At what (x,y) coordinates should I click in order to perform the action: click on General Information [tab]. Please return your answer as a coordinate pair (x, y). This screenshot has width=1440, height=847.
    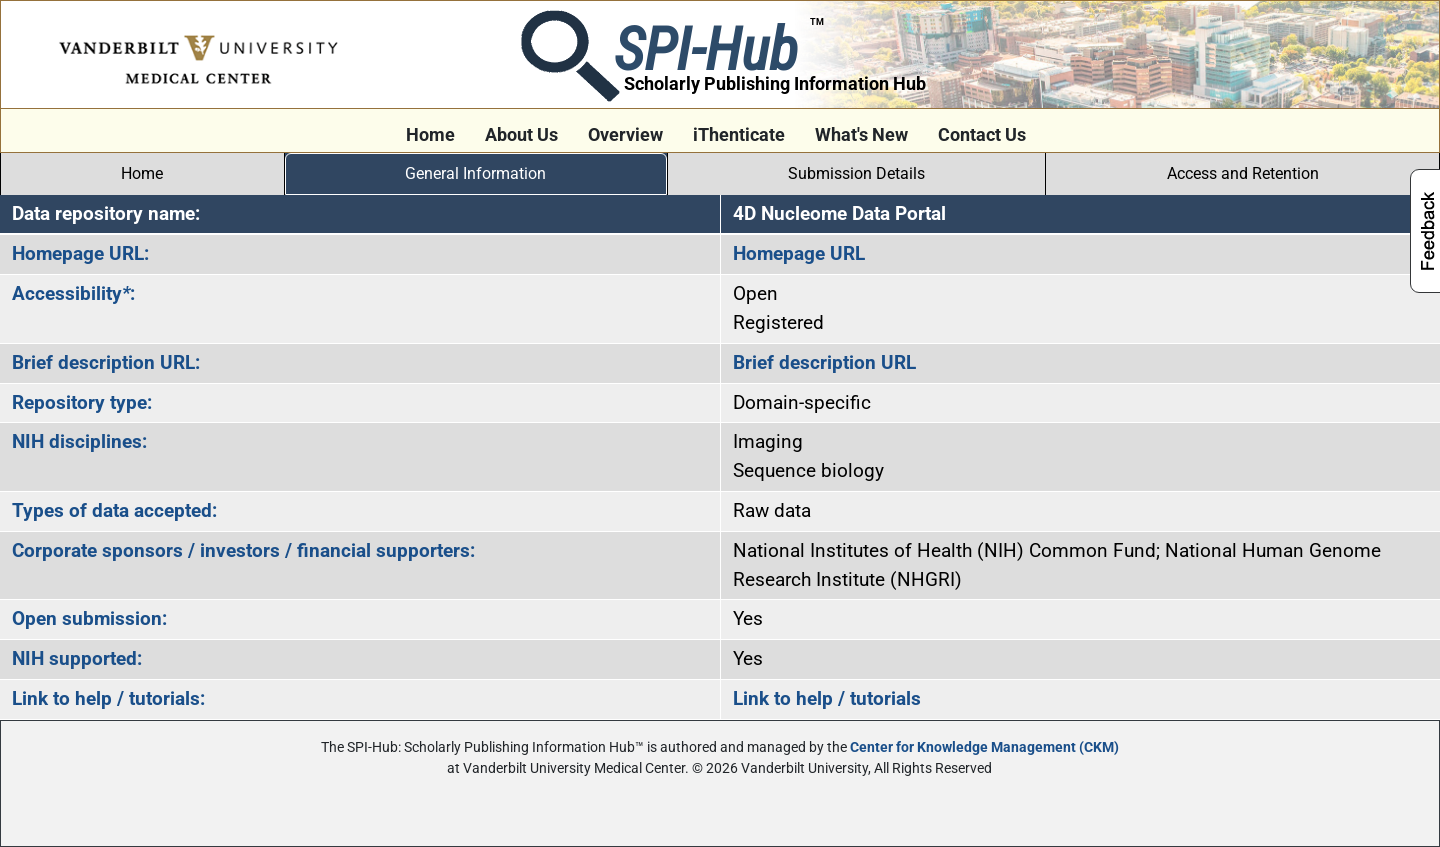
    Looking at the image, I should click on (475, 173).